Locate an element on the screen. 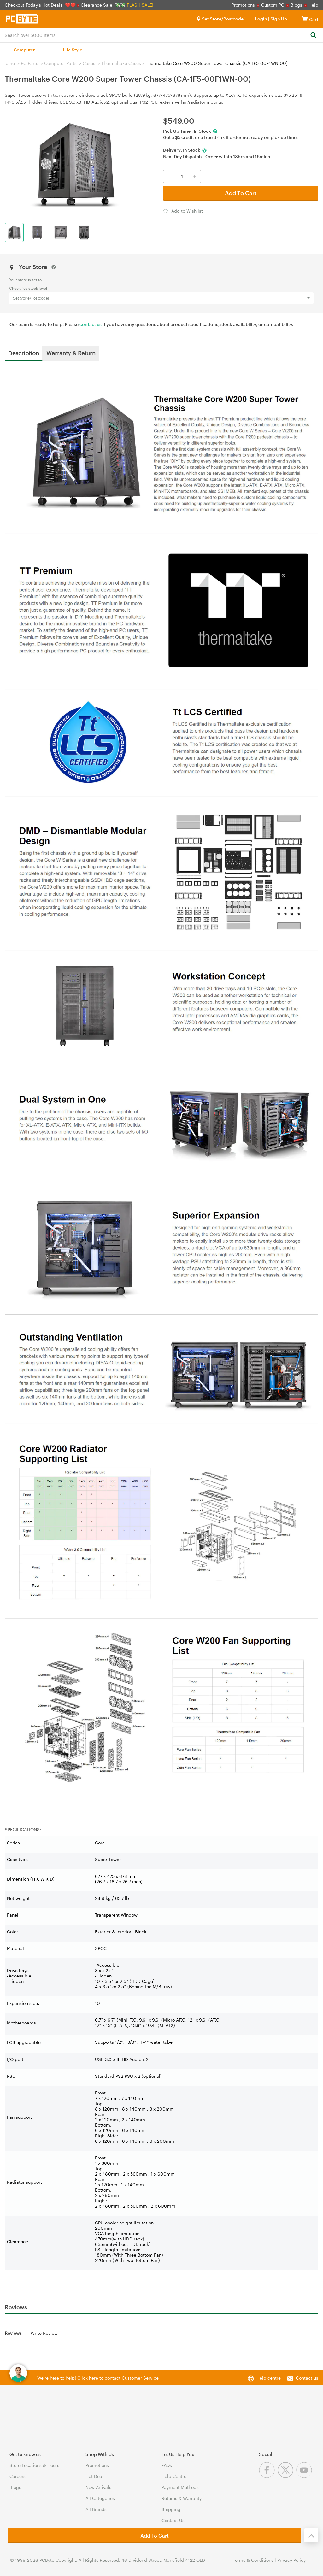  [Back to the top] is located at coordinates (311, 2535).